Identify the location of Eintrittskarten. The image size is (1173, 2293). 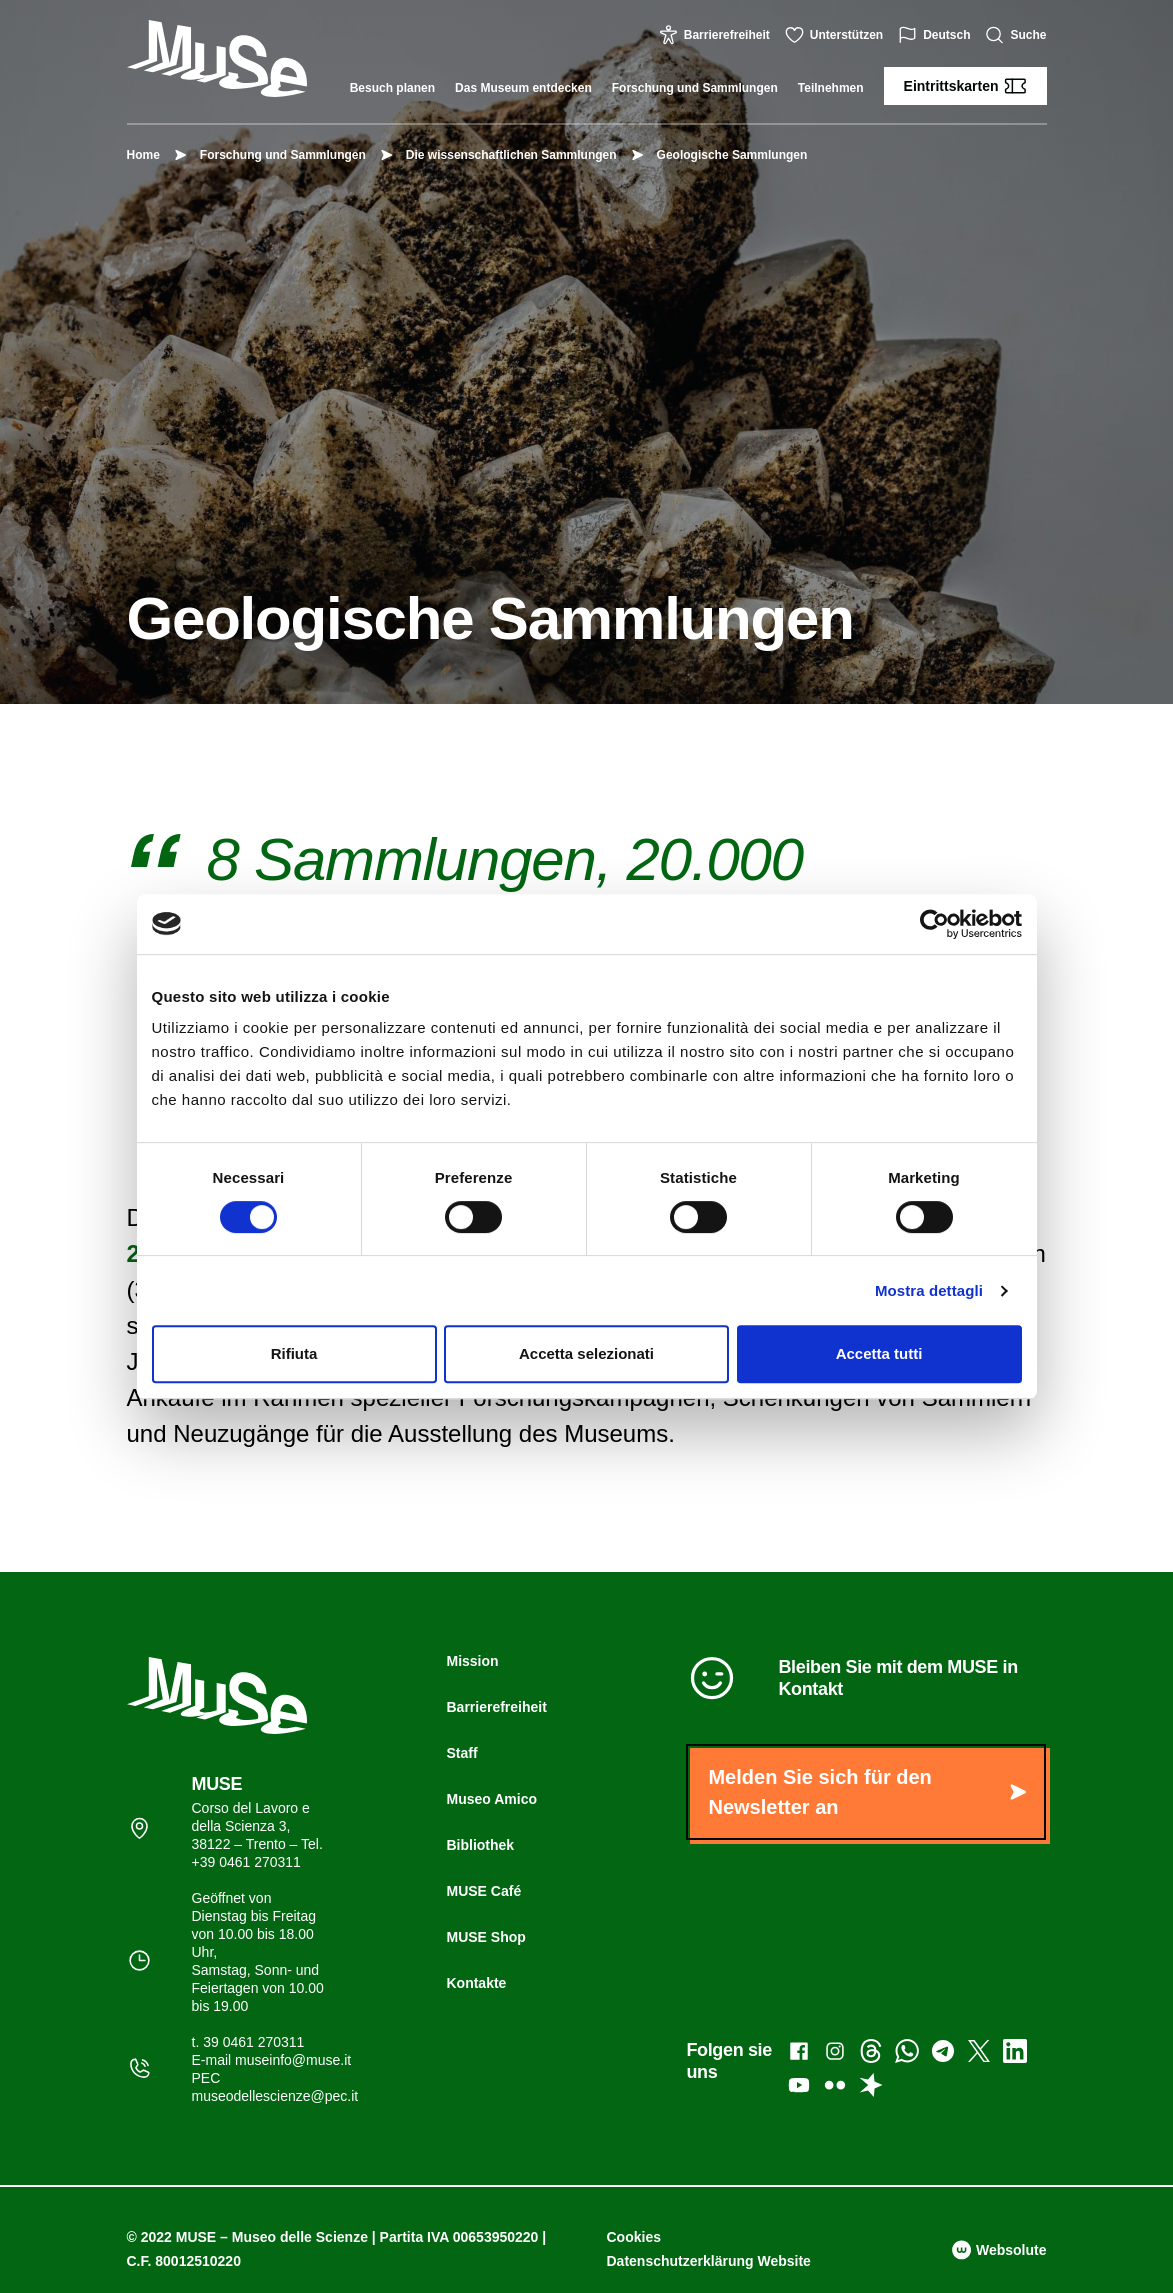
(965, 86).